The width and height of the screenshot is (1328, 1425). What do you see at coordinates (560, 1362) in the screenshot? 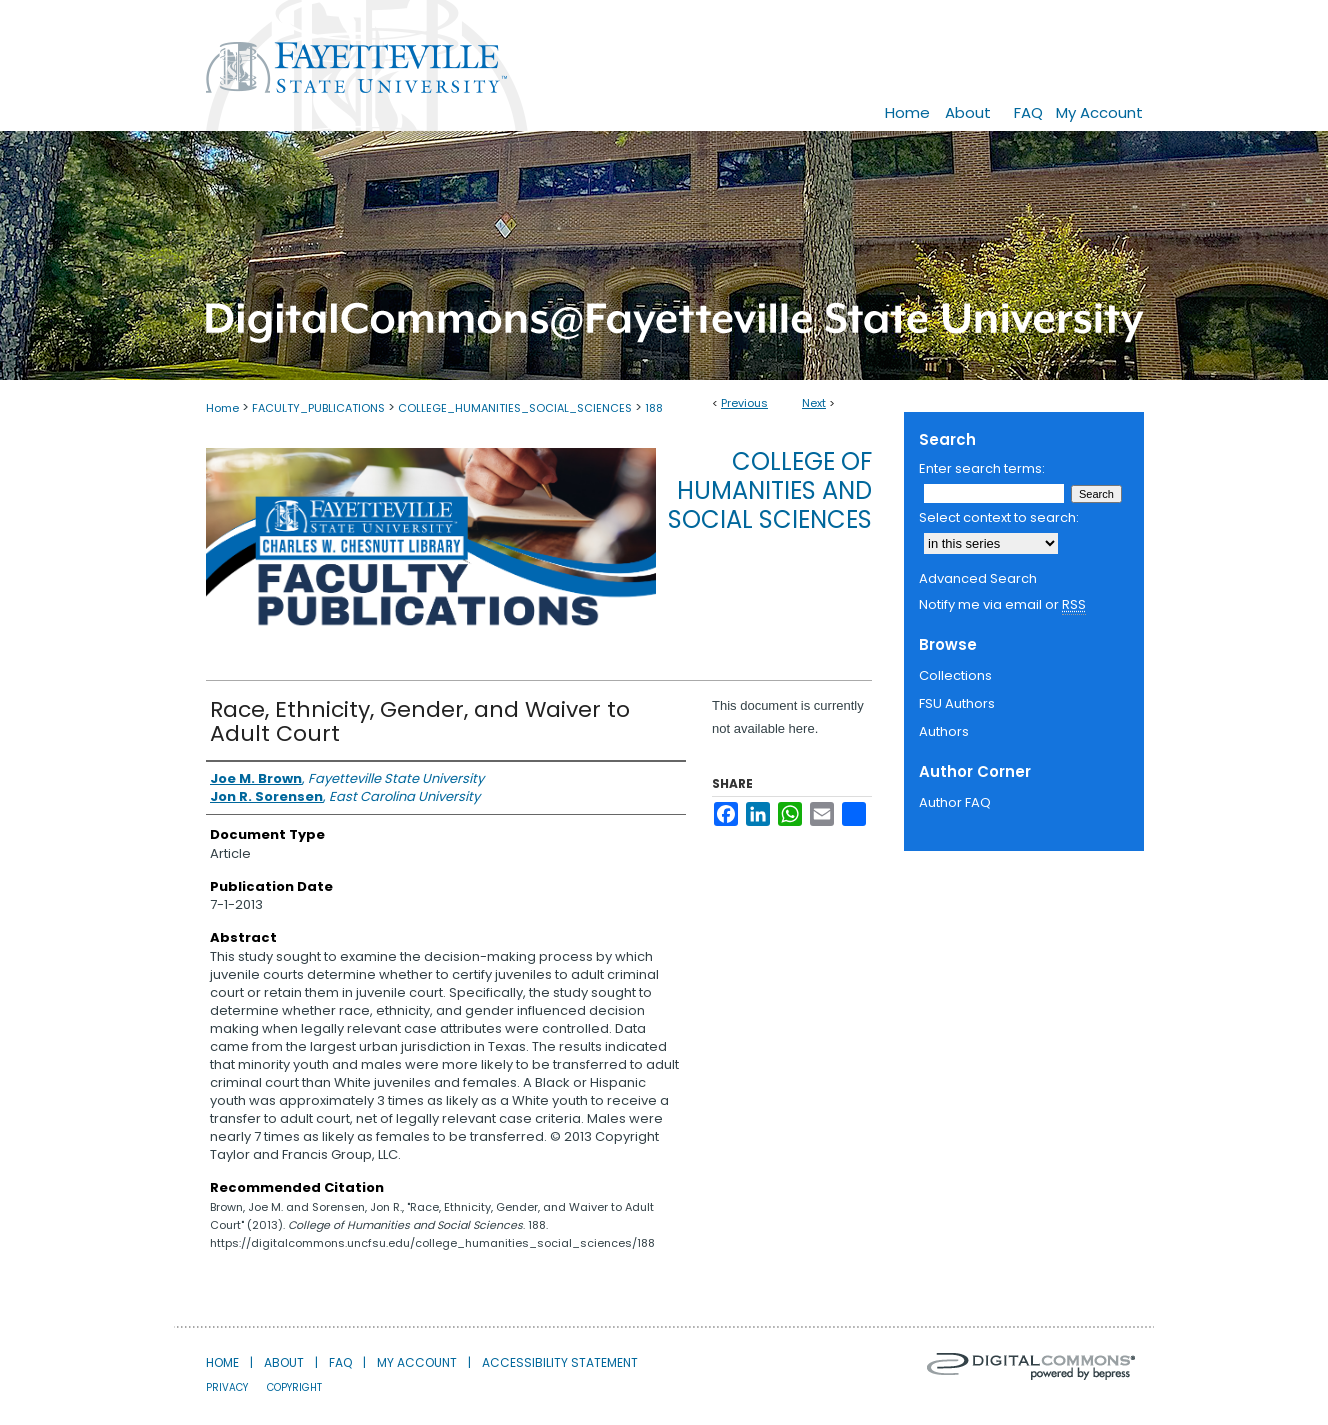
I see `Accessibility Statement` at bounding box center [560, 1362].